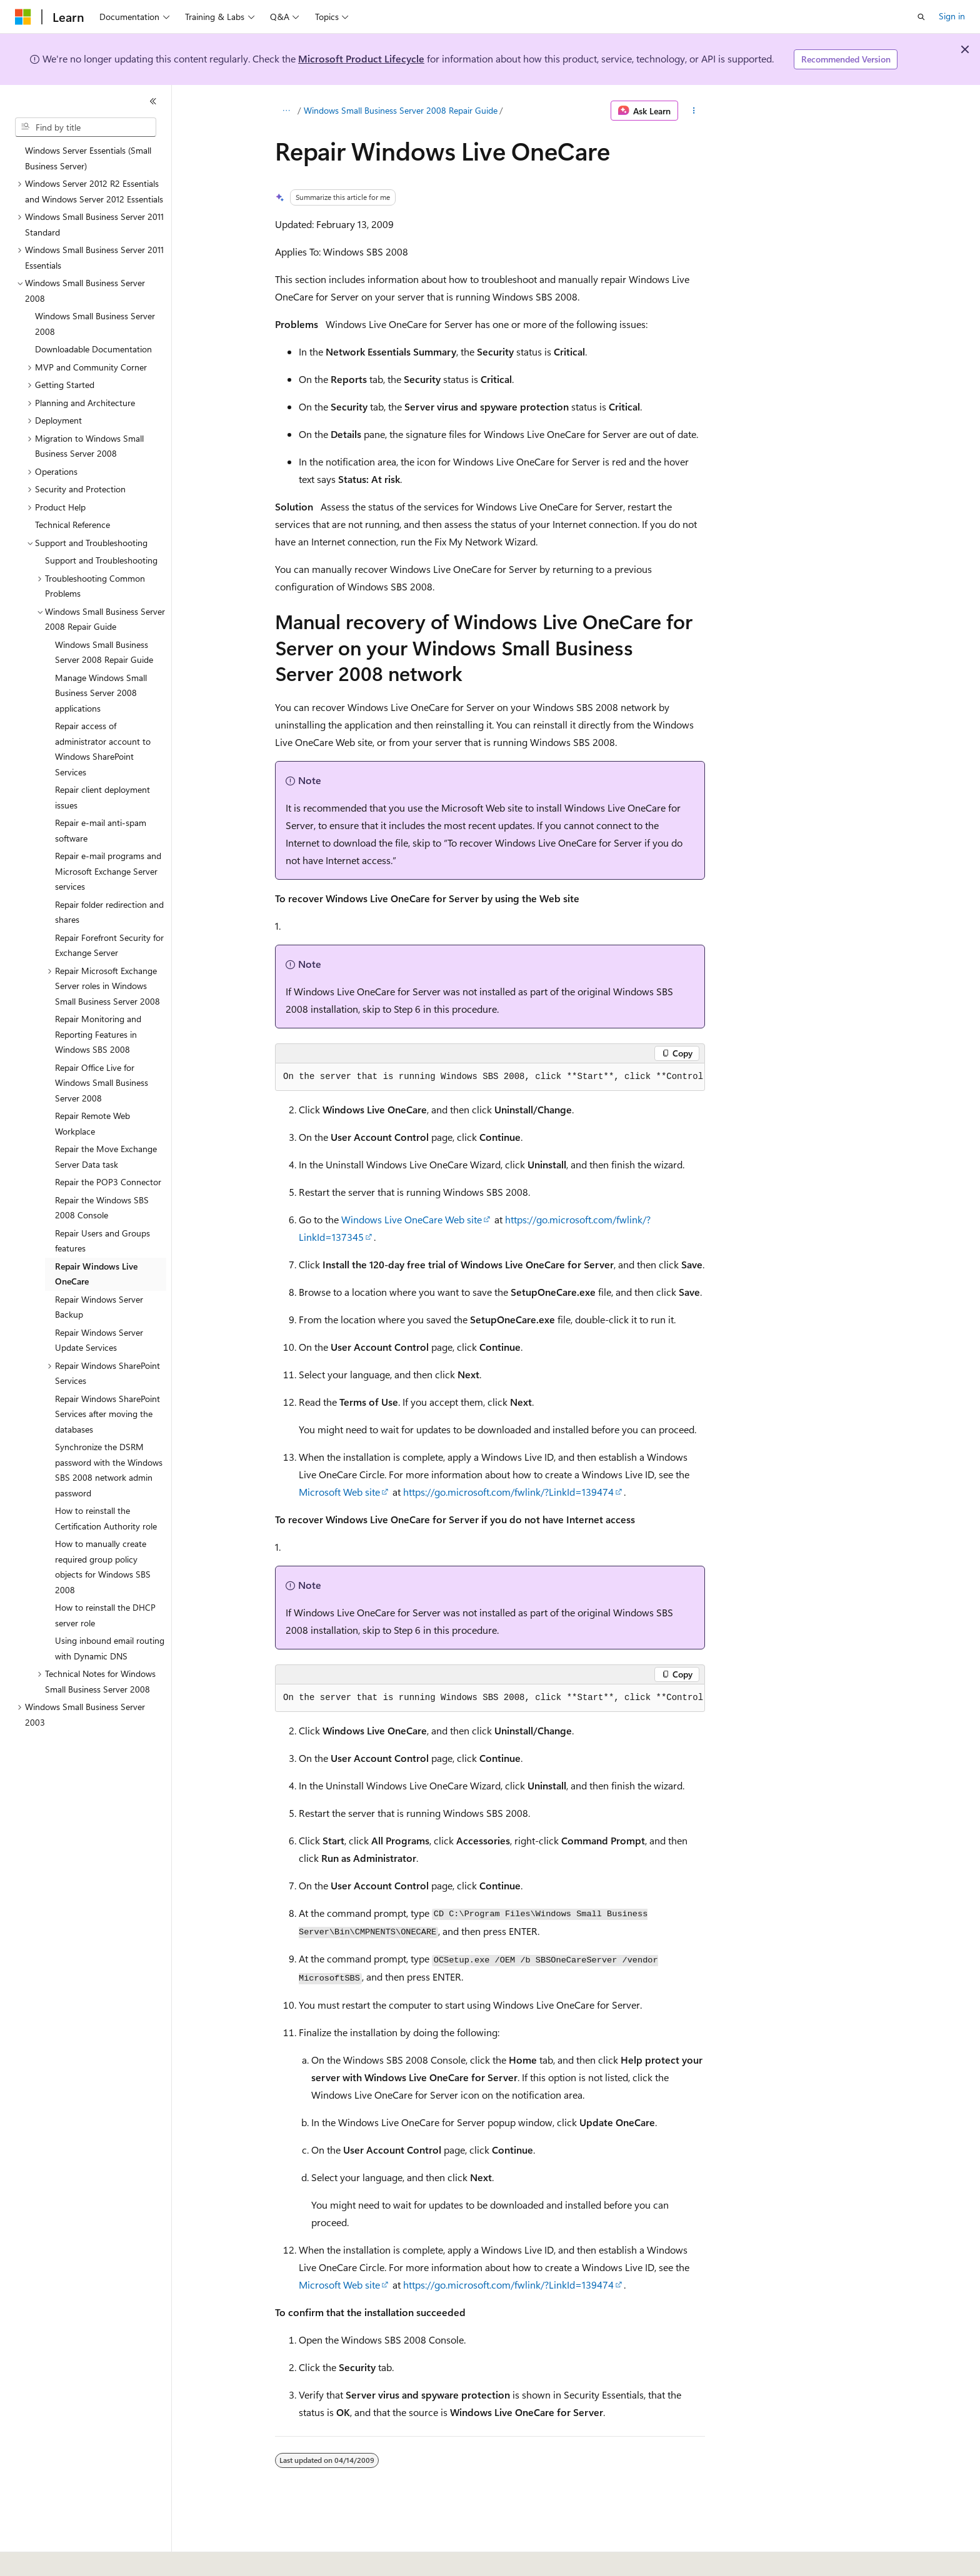 This screenshot has width=980, height=2576. I want to click on Support and Troubleshooting [treeitem], so click(101, 560).